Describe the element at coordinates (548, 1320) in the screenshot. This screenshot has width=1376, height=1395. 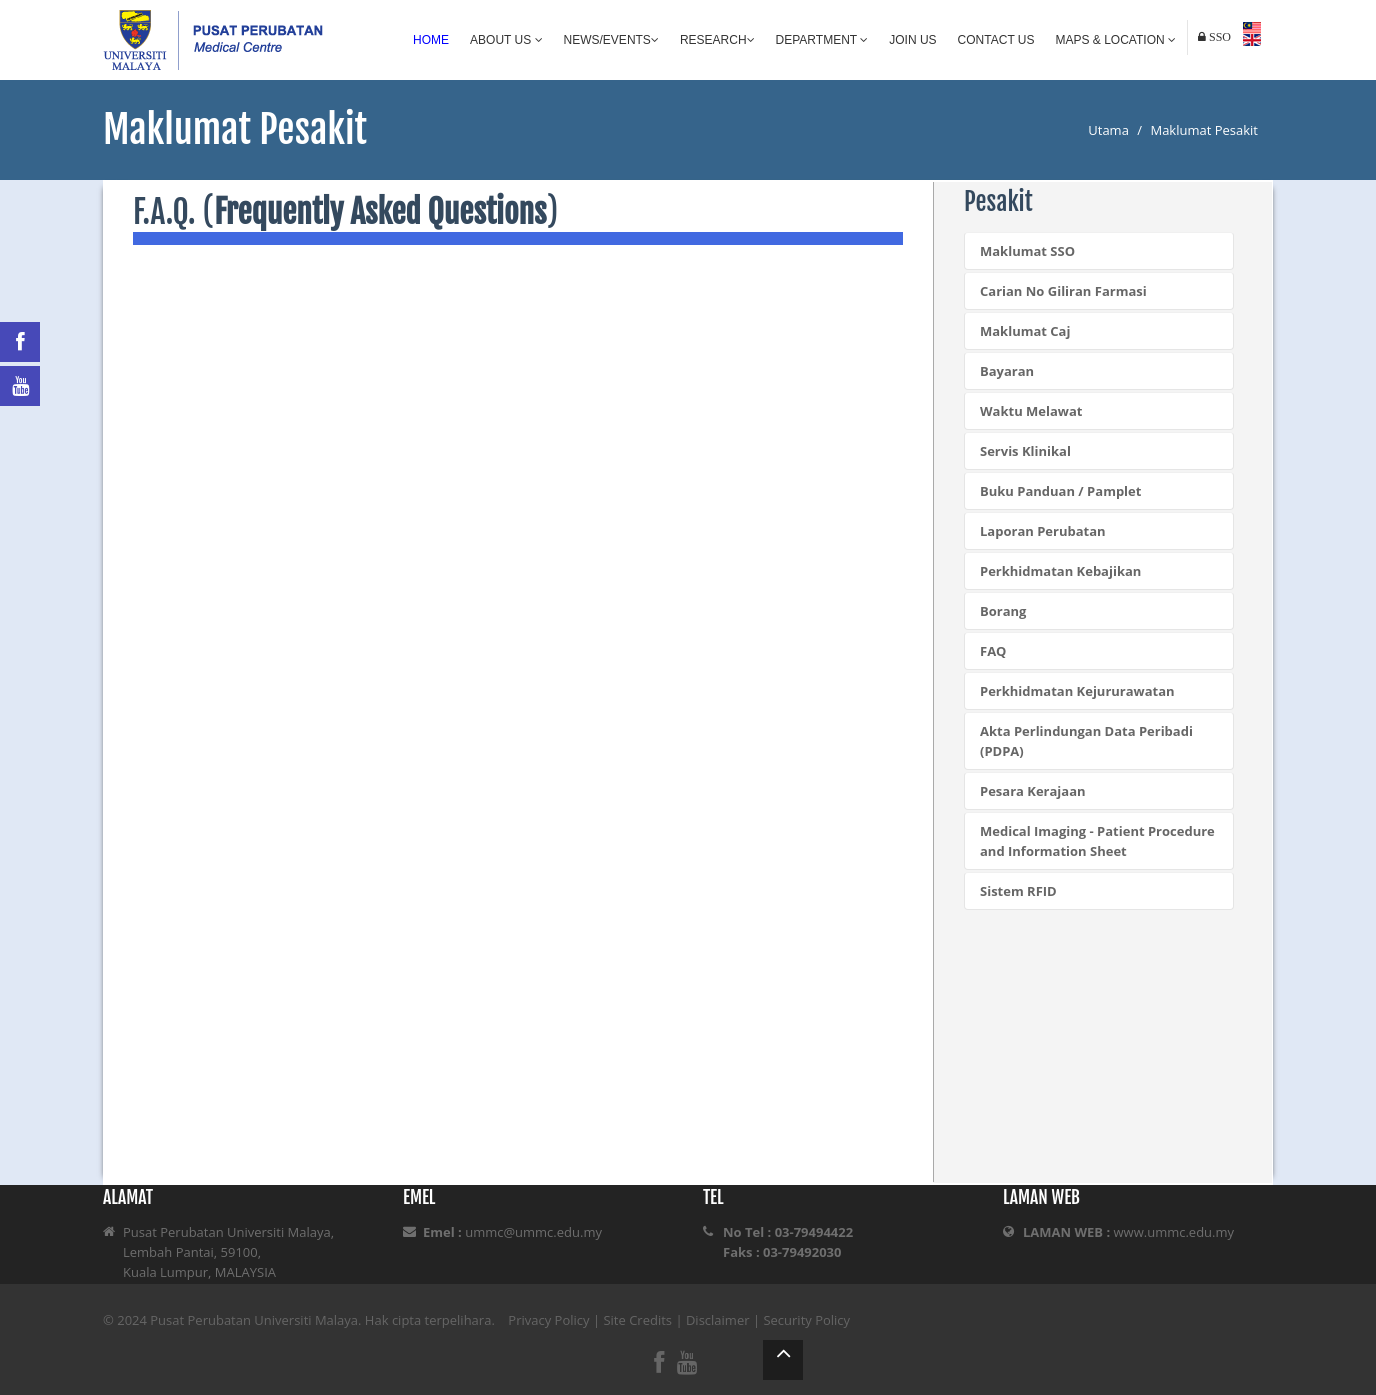
I see `Privacy Policy` at that location.